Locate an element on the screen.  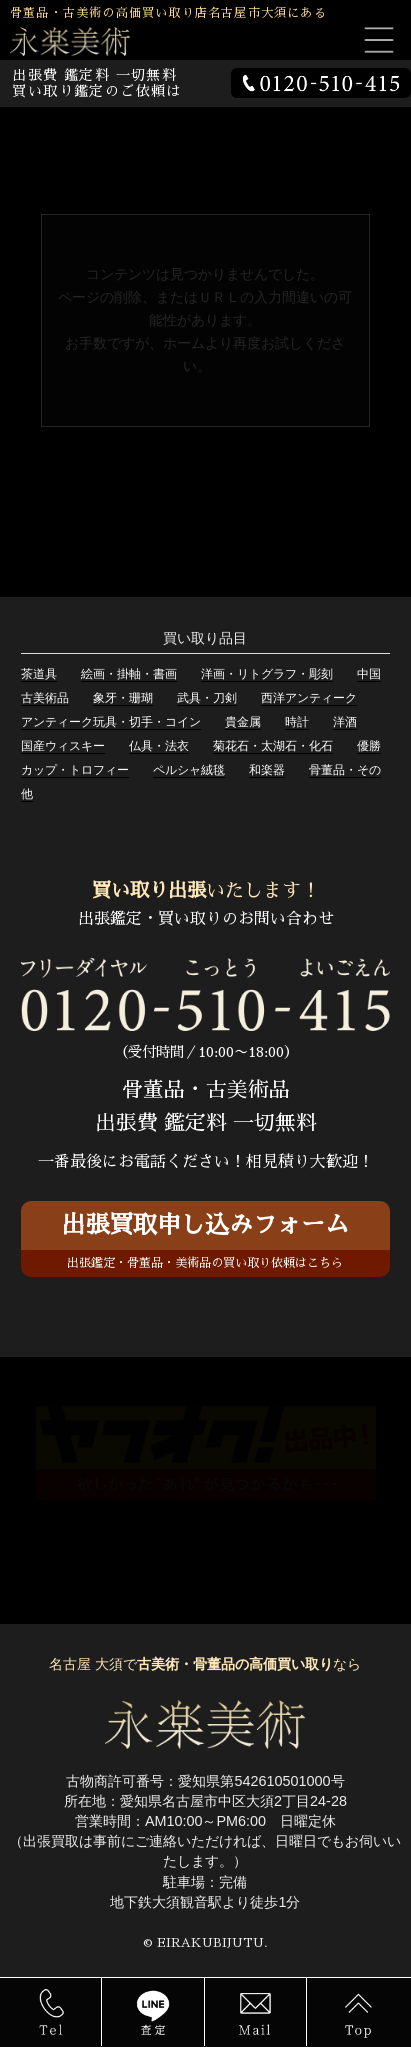
時計 is located at coordinates (297, 722).